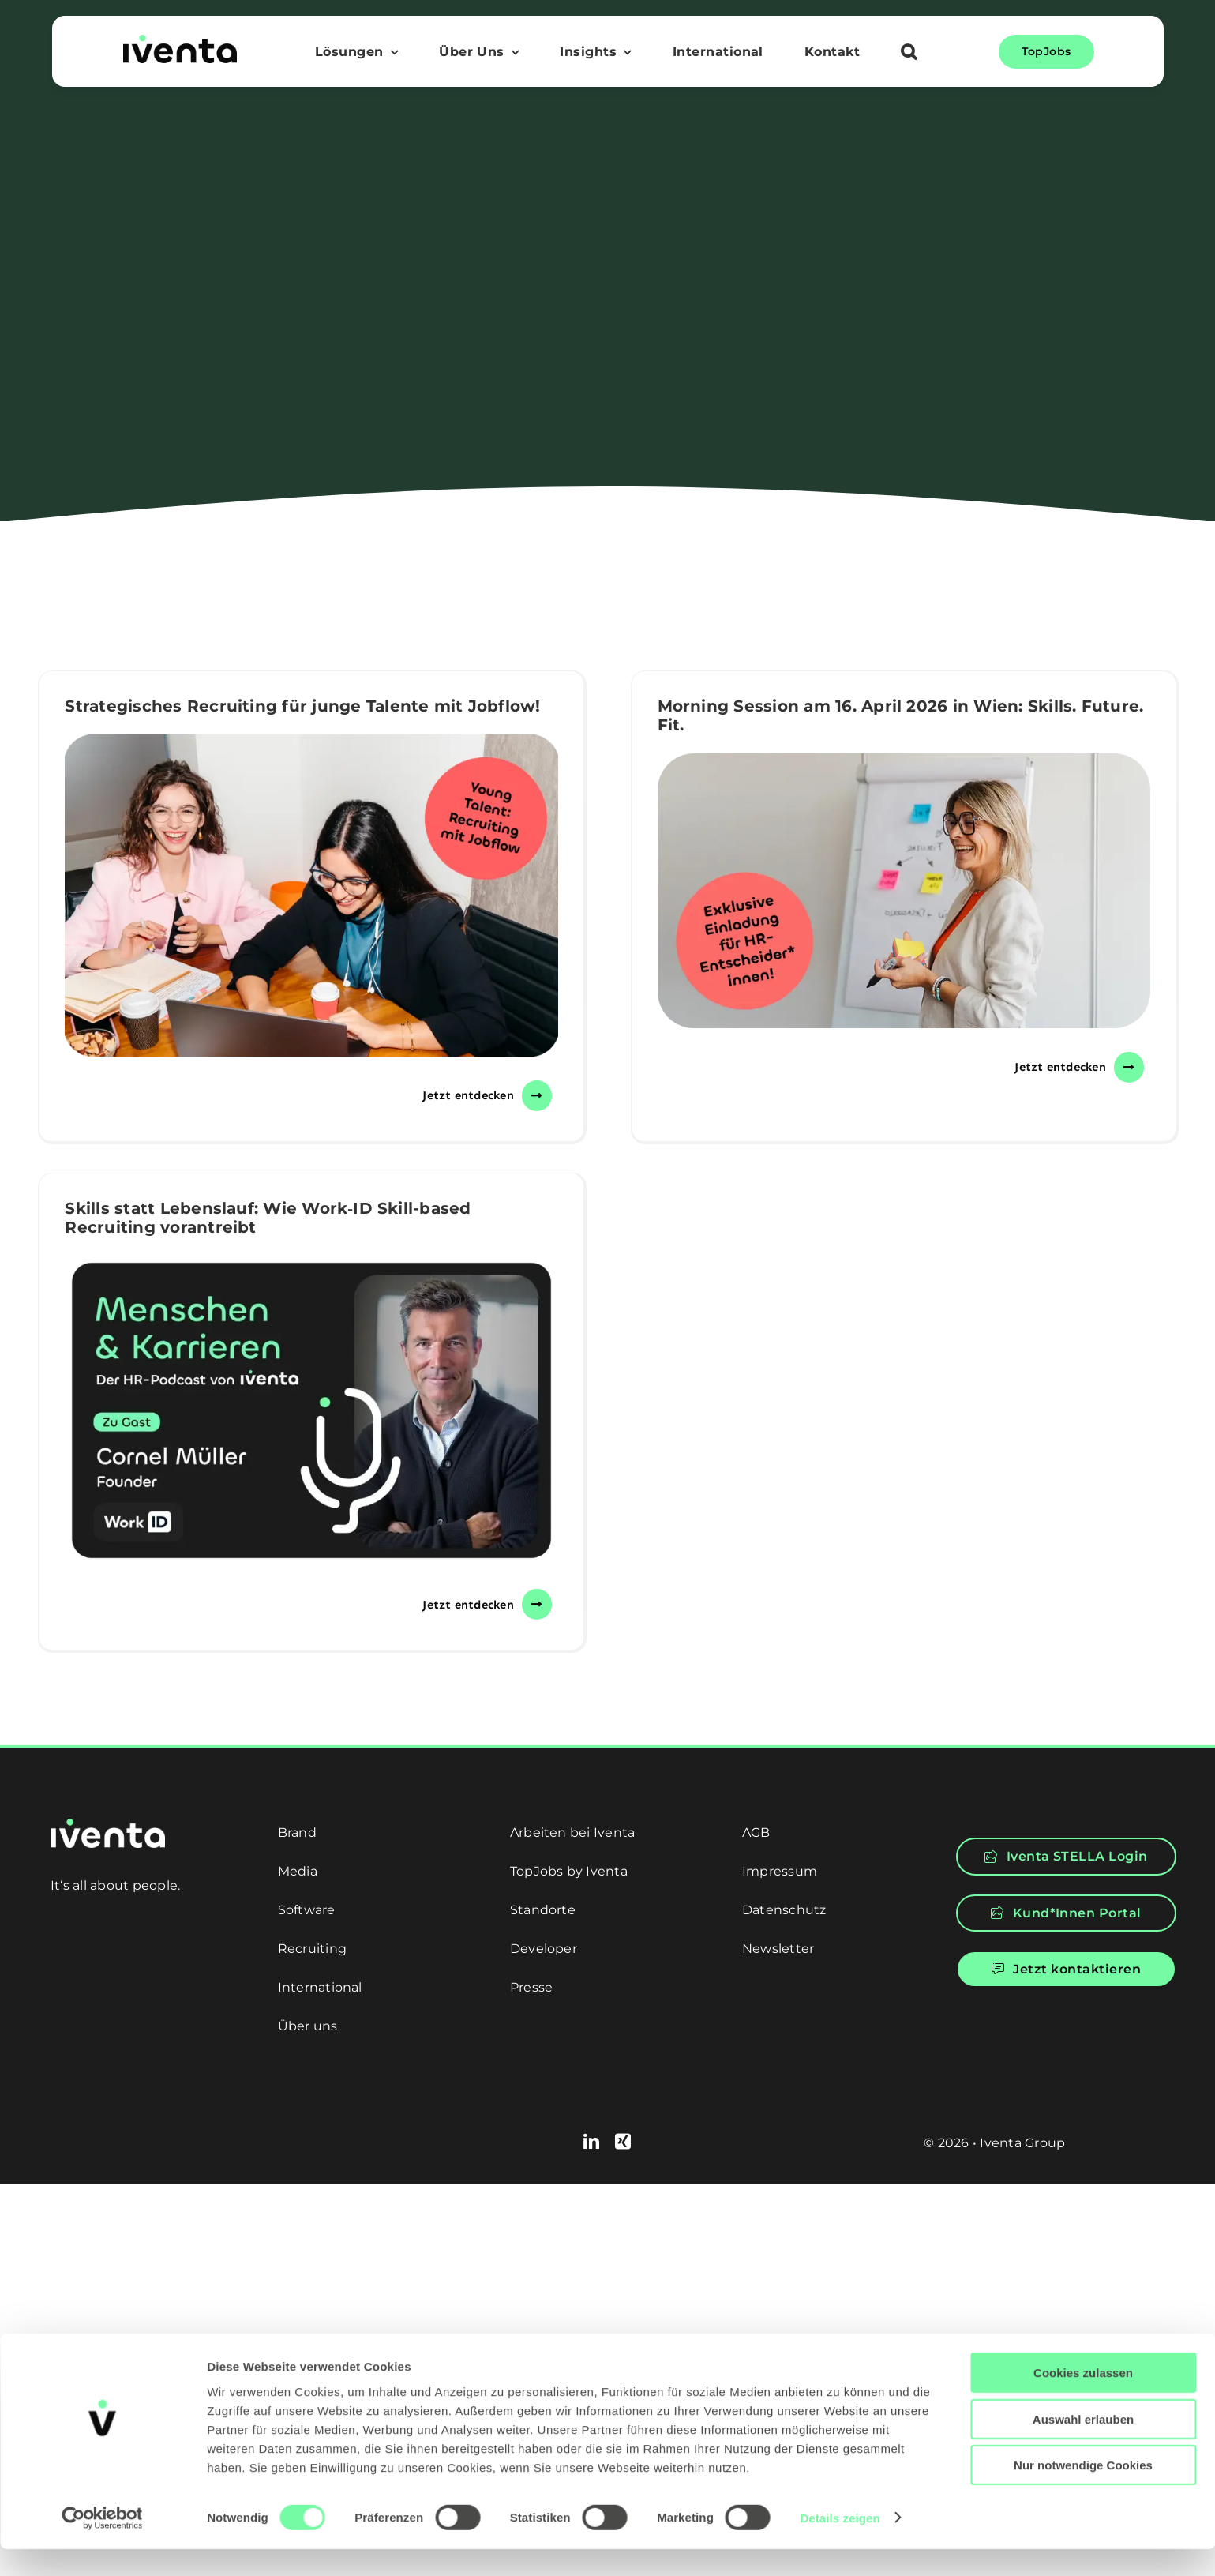 The width and height of the screenshot is (1215, 2576). What do you see at coordinates (1083, 2492) in the screenshot?
I see `Nur notwendige Cookies` at bounding box center [1083, 2492].